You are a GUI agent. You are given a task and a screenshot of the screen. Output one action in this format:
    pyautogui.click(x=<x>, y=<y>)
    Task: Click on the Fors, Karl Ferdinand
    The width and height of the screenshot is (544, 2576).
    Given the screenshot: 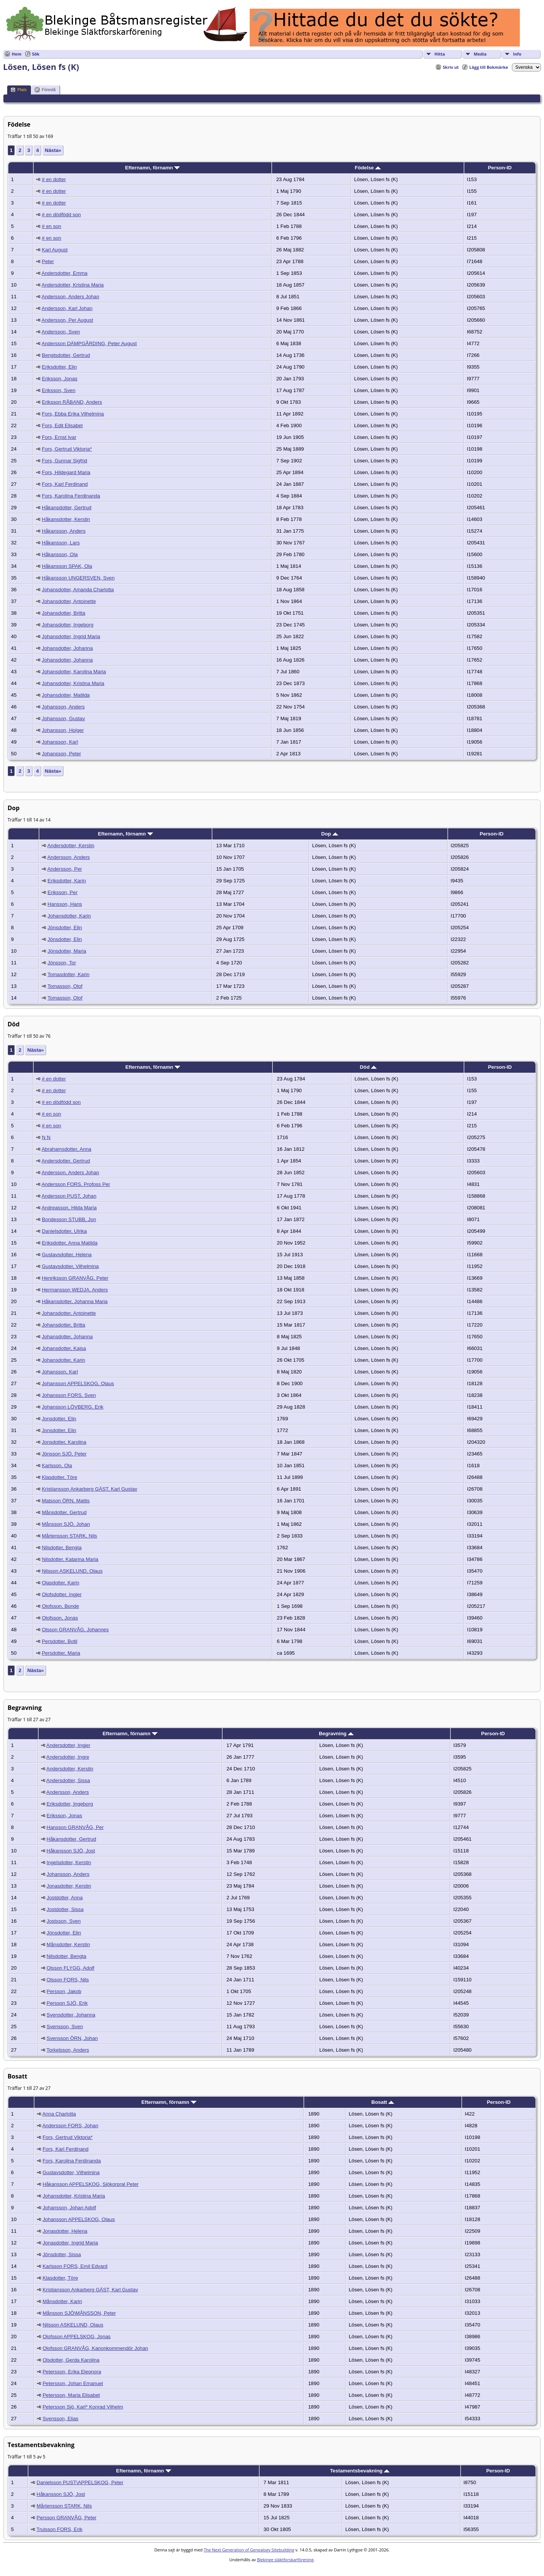 What is the action you would take?
    pyautogui.click(x=65, y=484)
    